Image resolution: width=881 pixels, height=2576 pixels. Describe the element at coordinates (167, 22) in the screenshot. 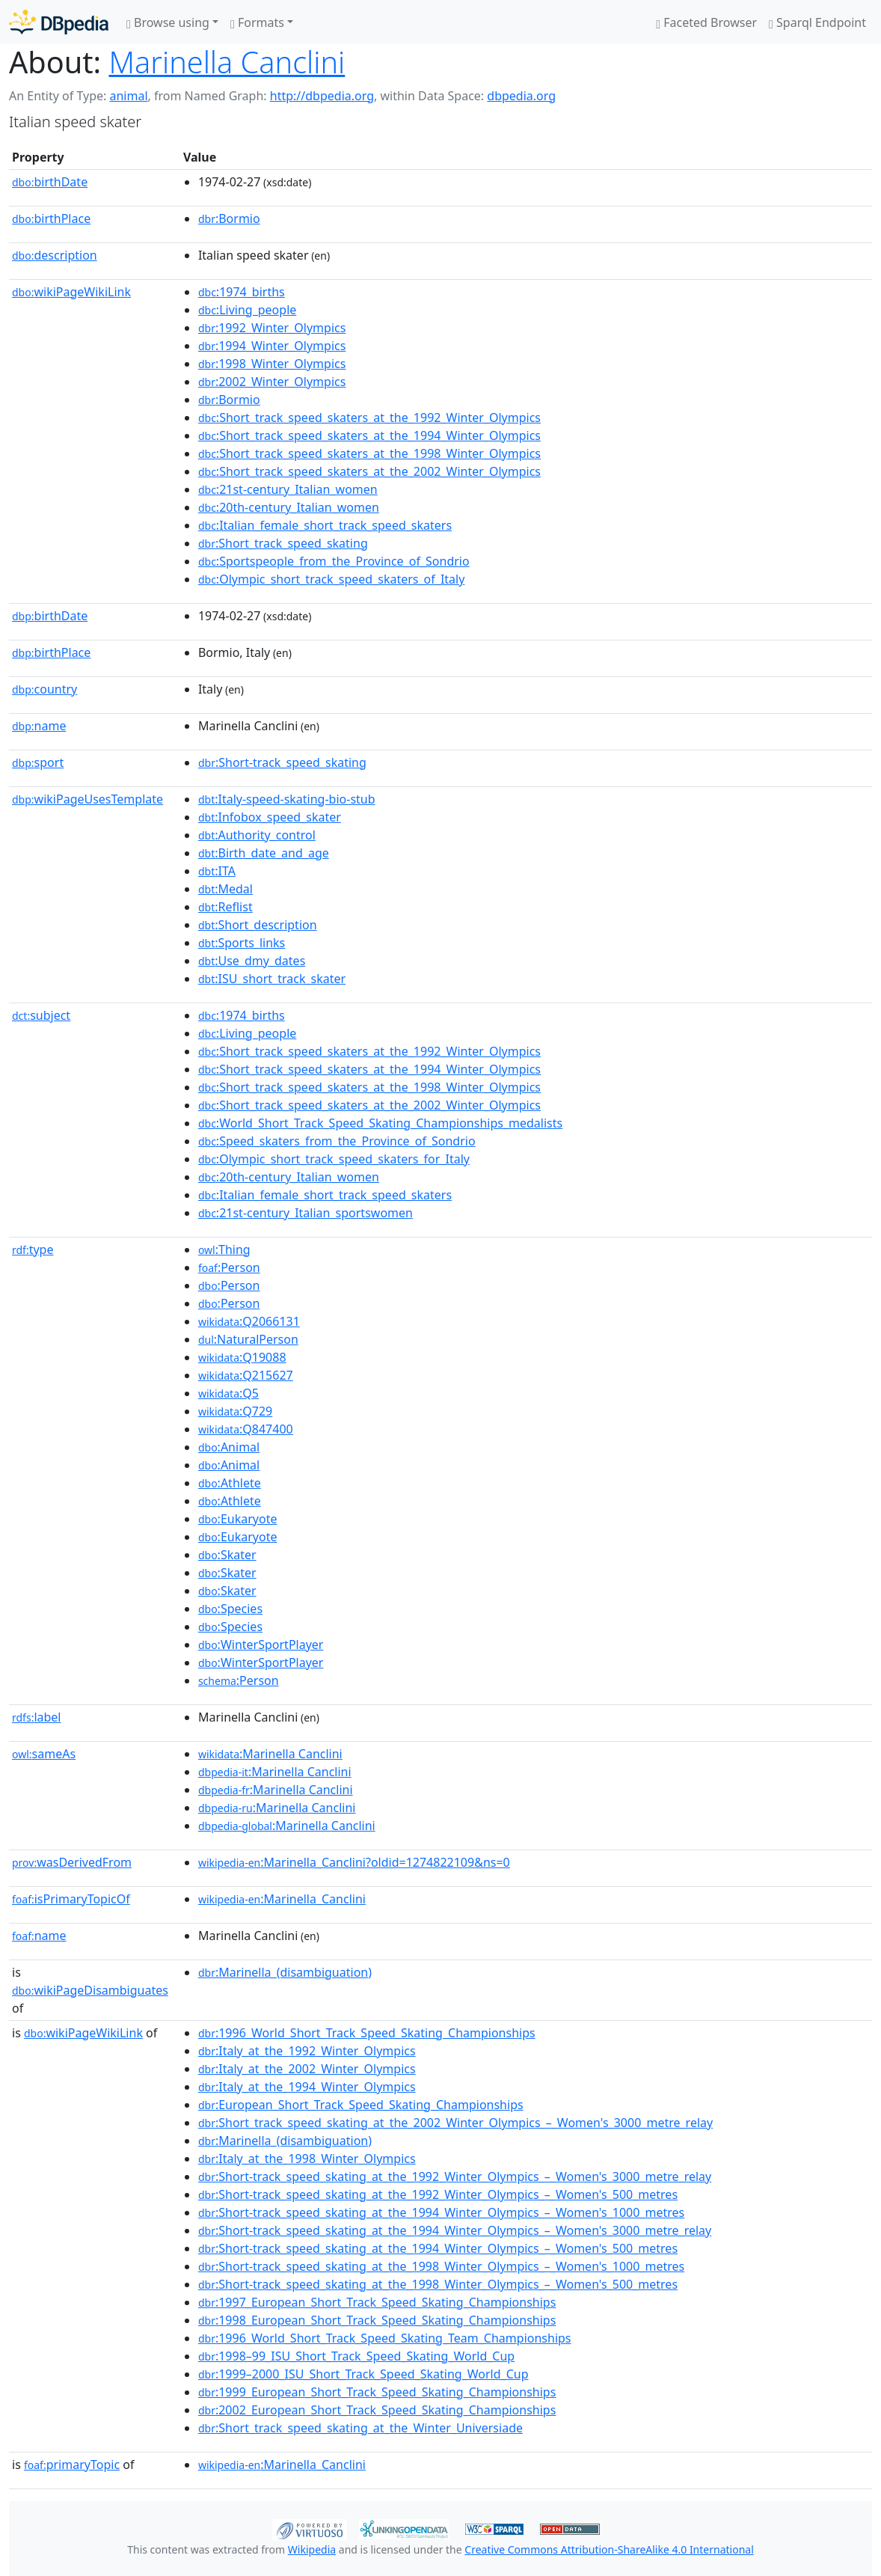

I see `Browse using [button]` at that location.